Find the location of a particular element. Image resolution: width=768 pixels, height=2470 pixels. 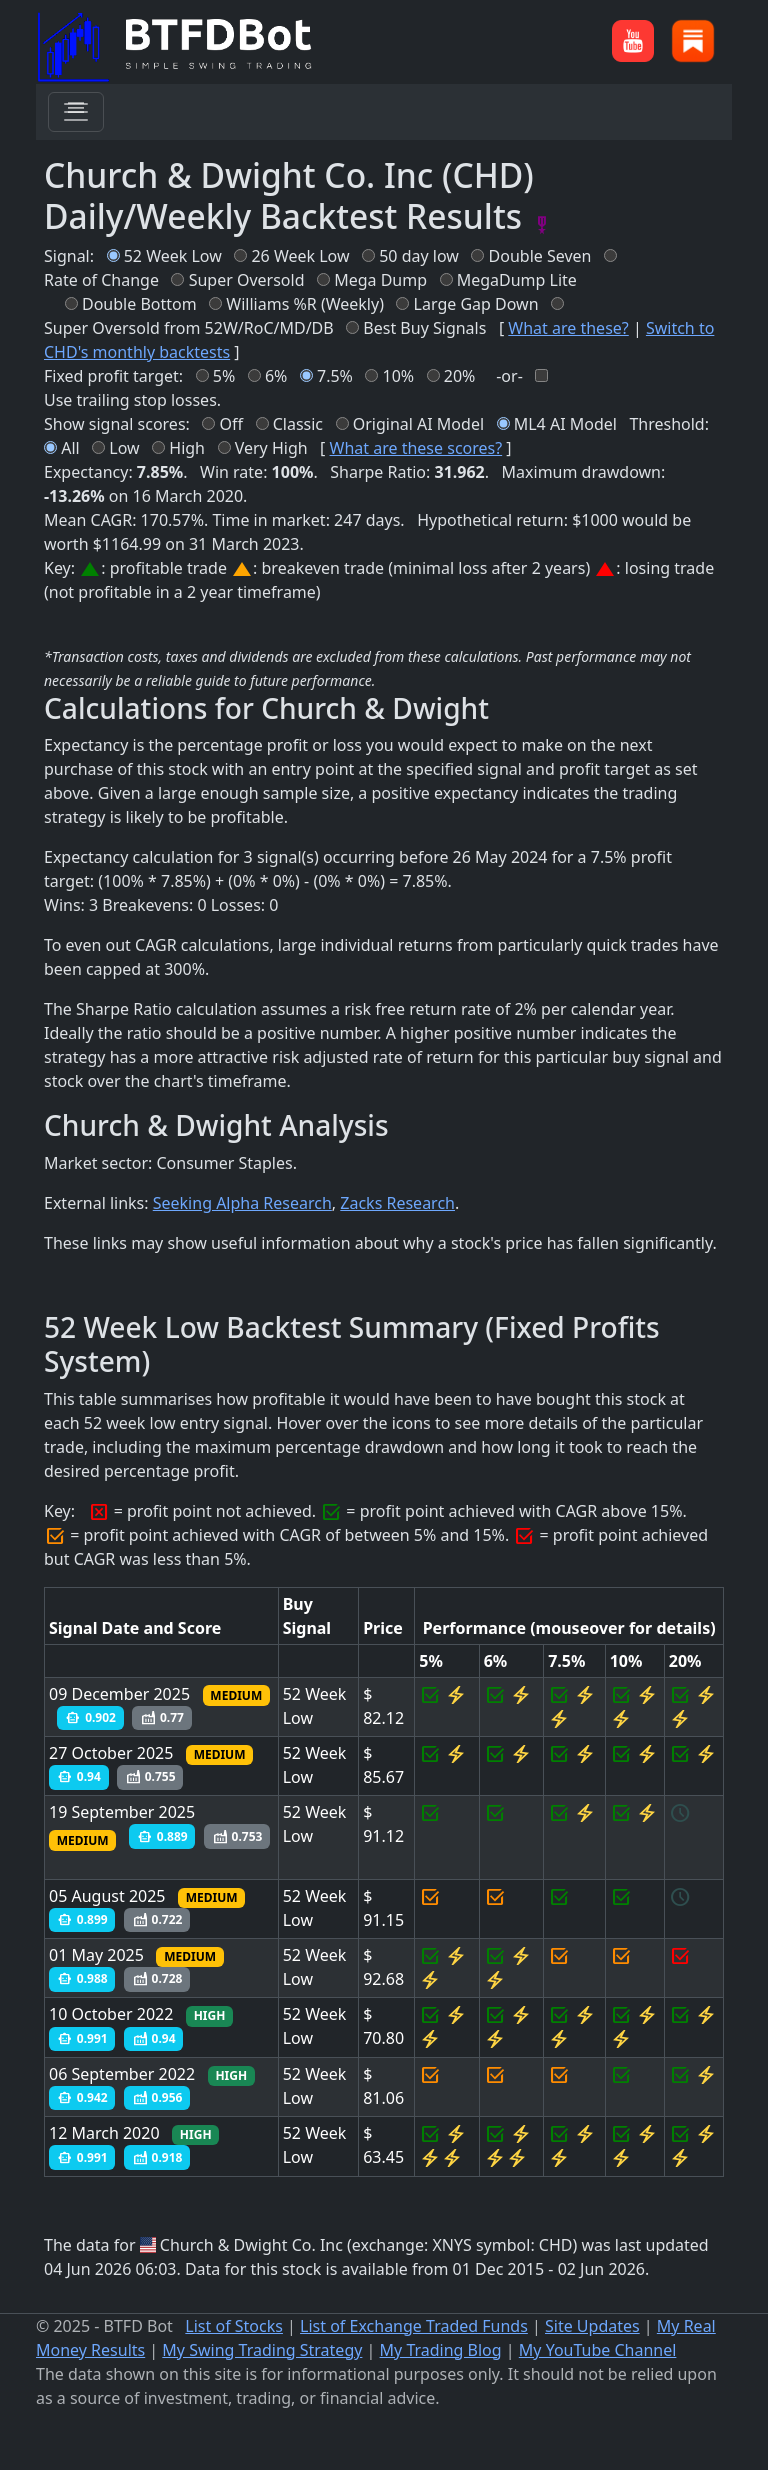

Use trailing stop losses. is located at coordinates (132, 400).